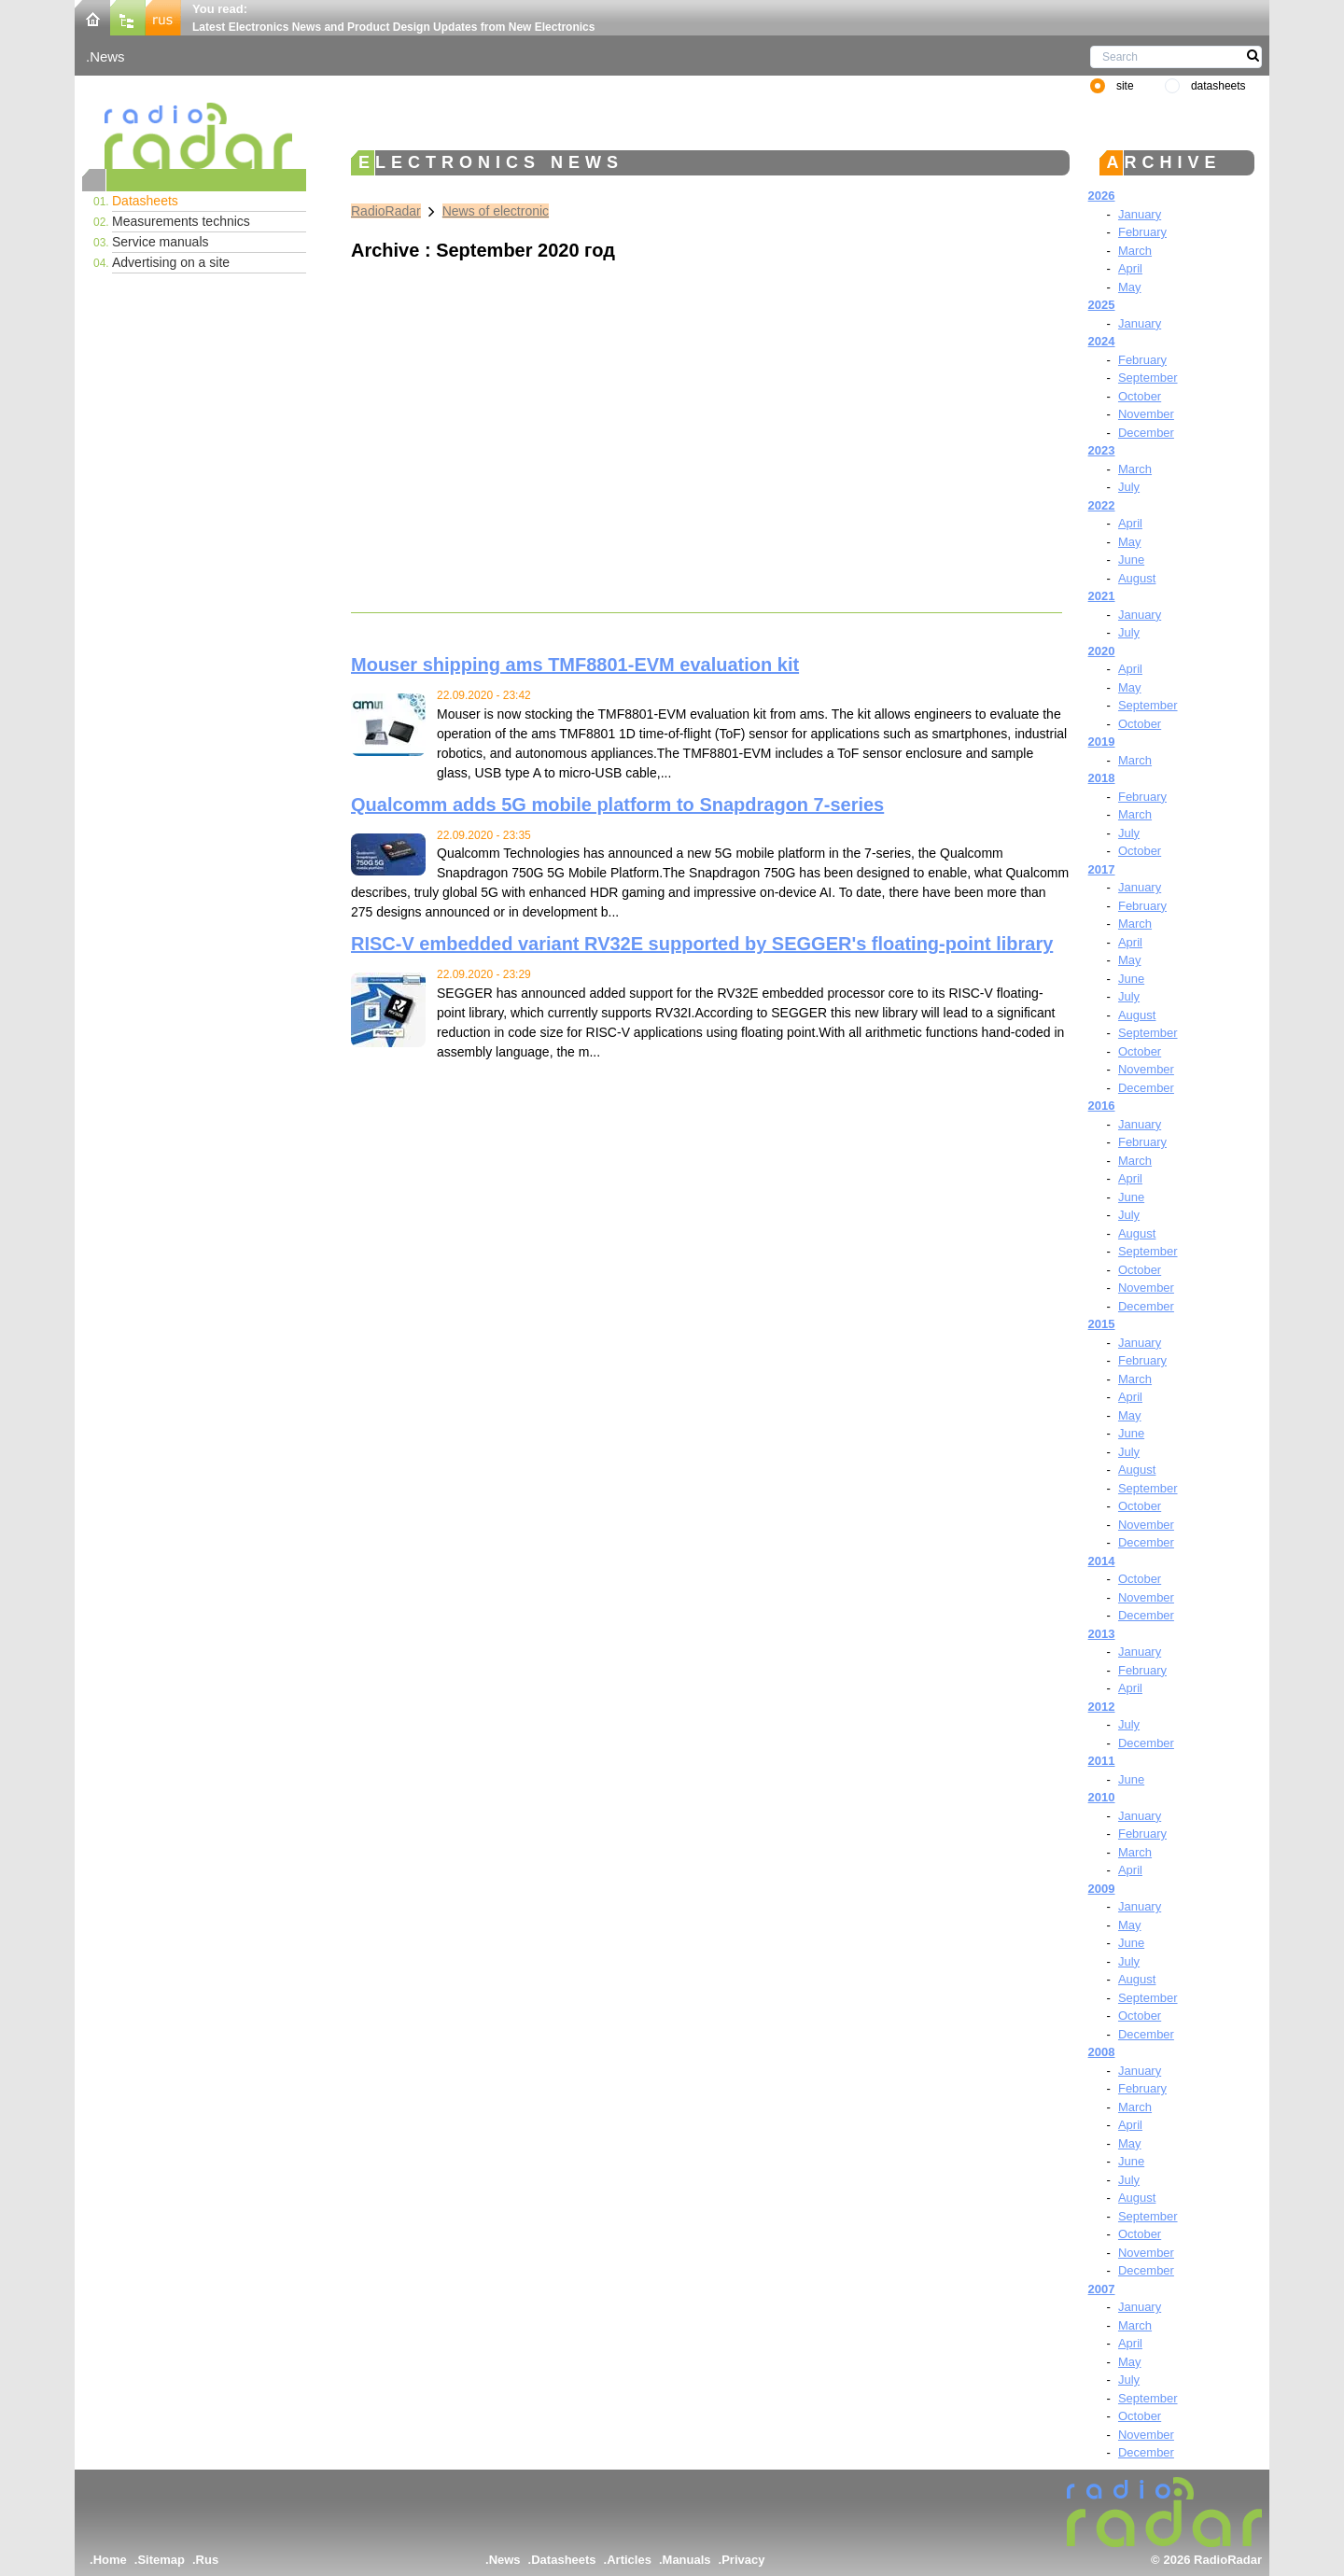 This screenshot has height=2576, width=1344. Describe the element at coordinates (1101, 1106) in the screenshot. I see `2016` at that location.